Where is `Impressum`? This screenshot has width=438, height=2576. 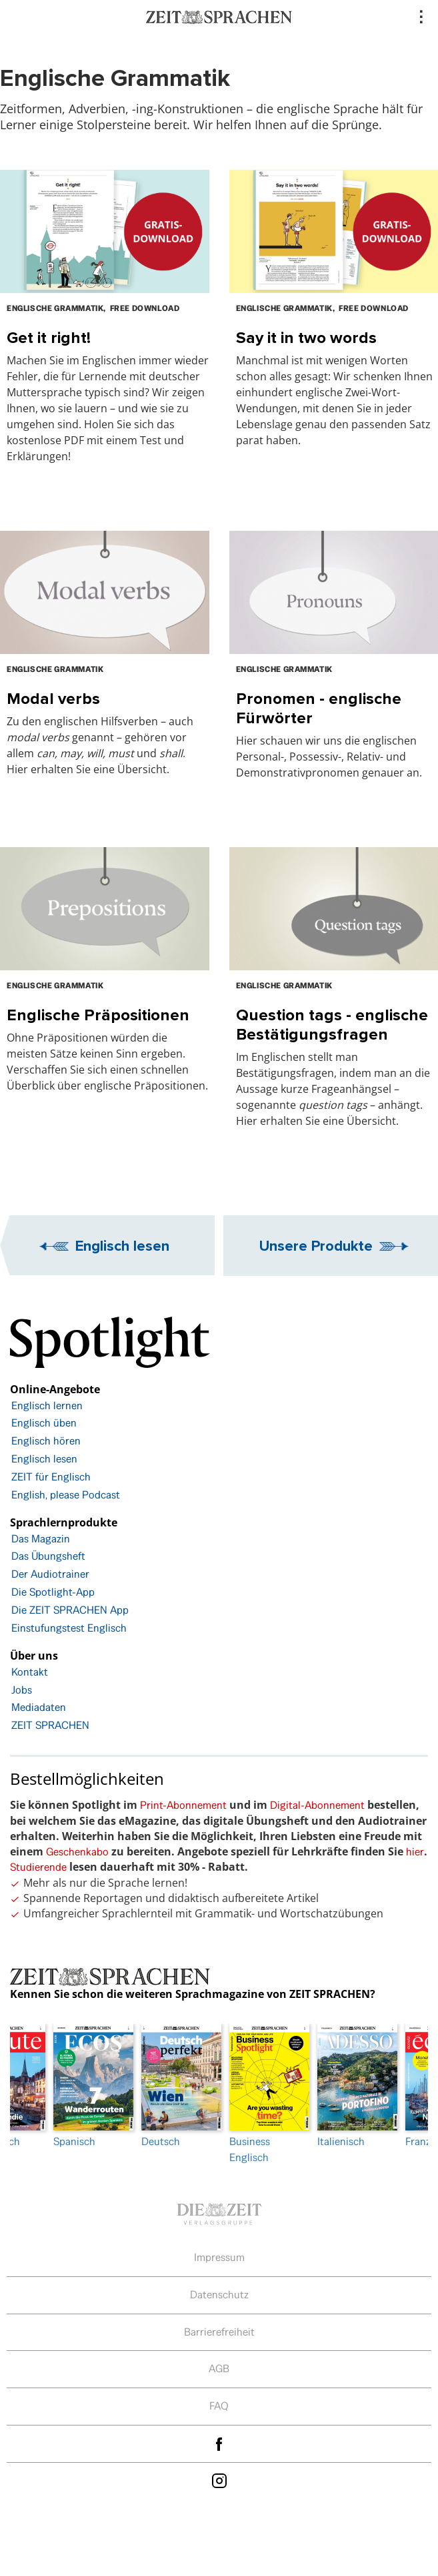 Impressum is located at coordinates (219, 2257).